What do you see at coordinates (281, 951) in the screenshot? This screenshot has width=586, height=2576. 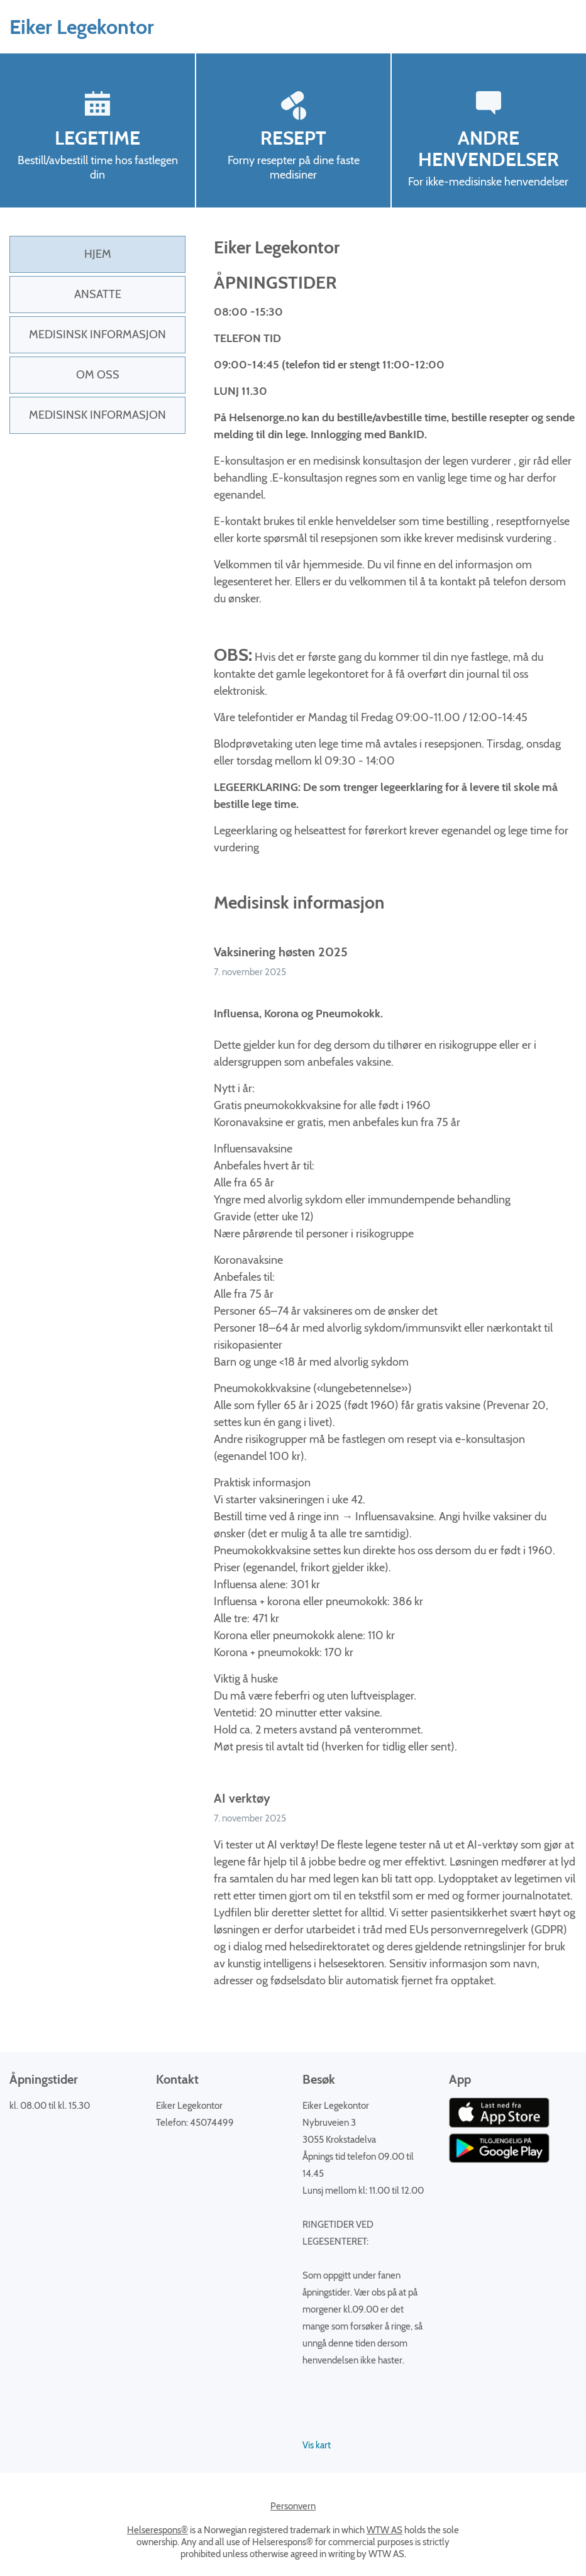 I see `Vaksinering høsten 2025` at bounding box center [281, 951].